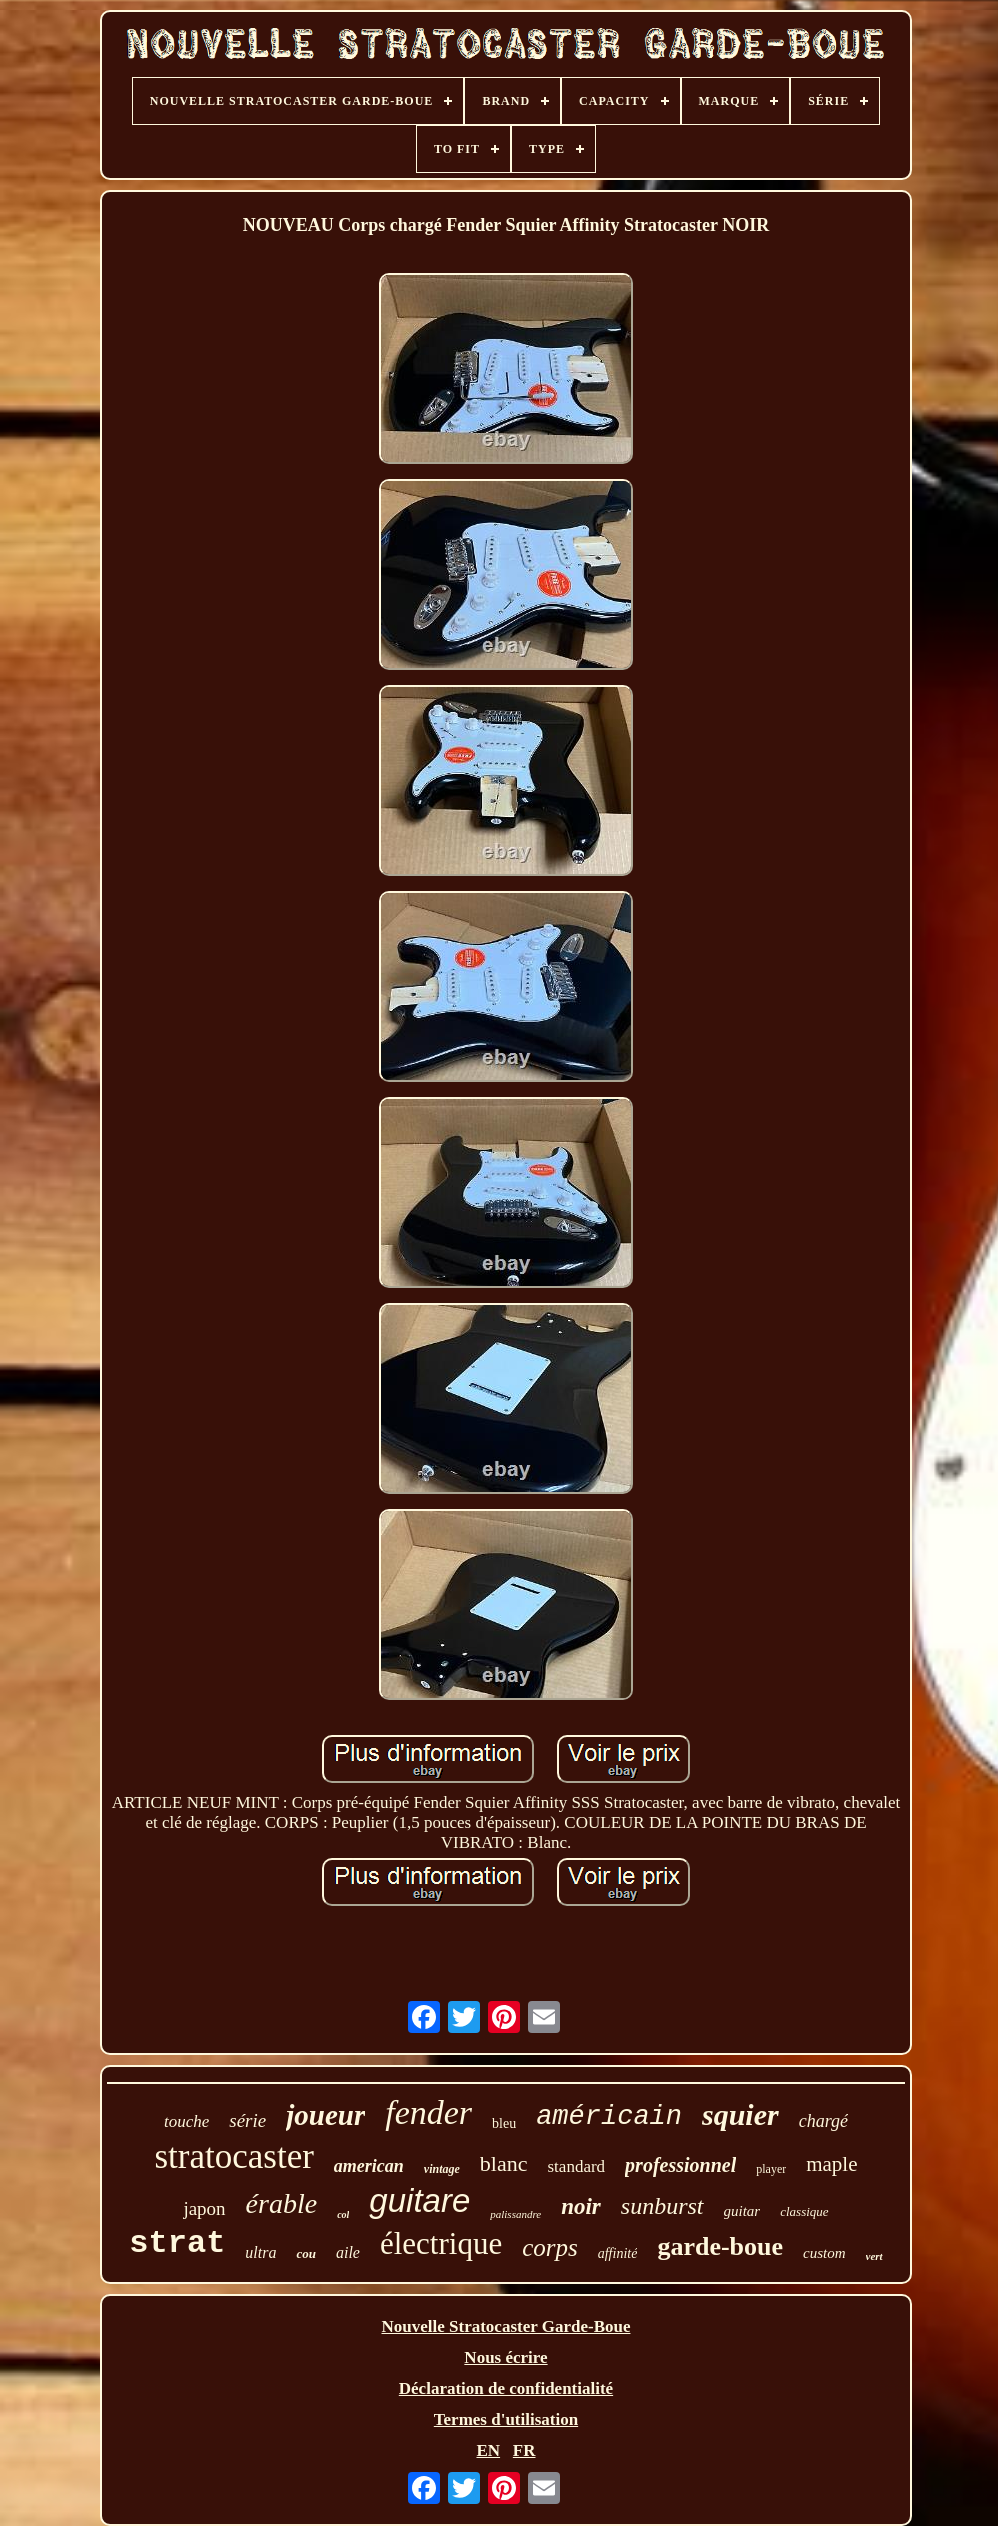 Image resolution: width=998 pixels, height=2526 pixels. Describe the element at coordinates (177, 2243) in the screenshot. I see `strat` at that location.